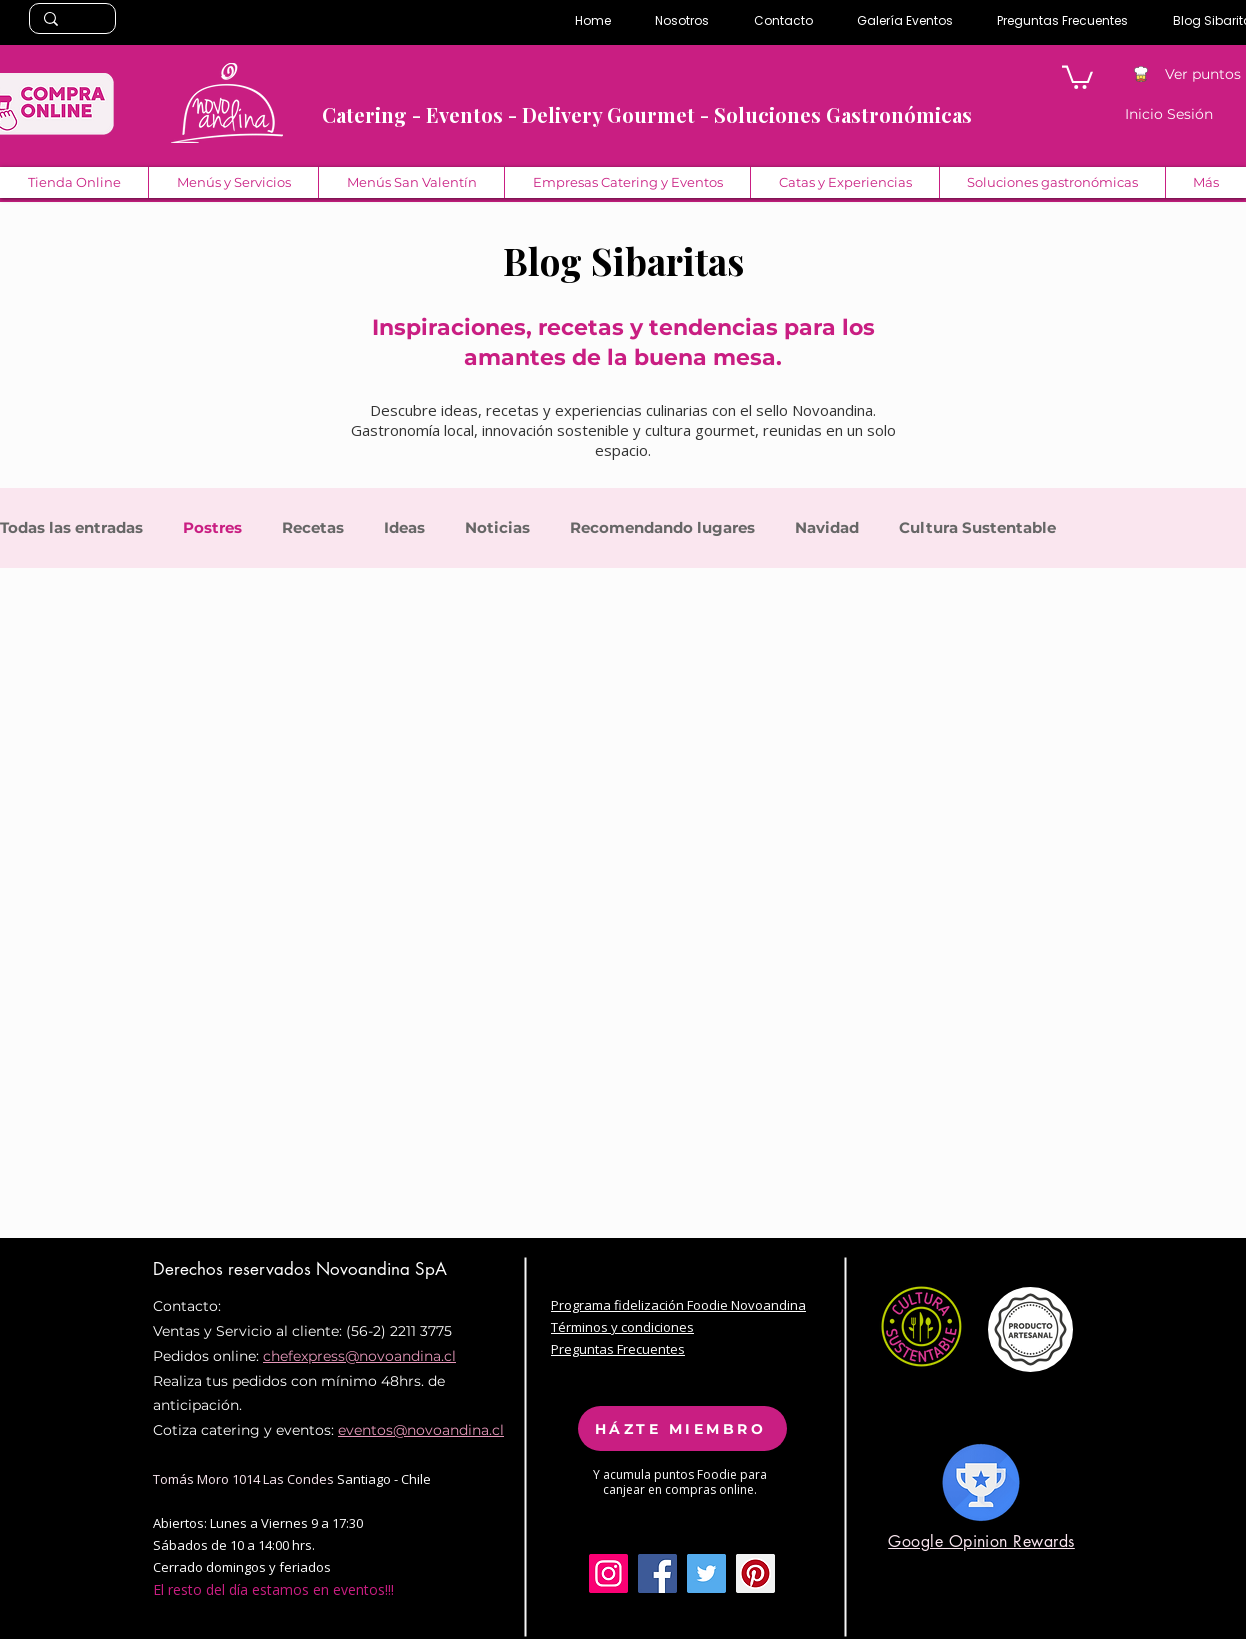  Describe the element at coordinates (71, 528) in the screenshot. I see `Todas las entradas` at that location.